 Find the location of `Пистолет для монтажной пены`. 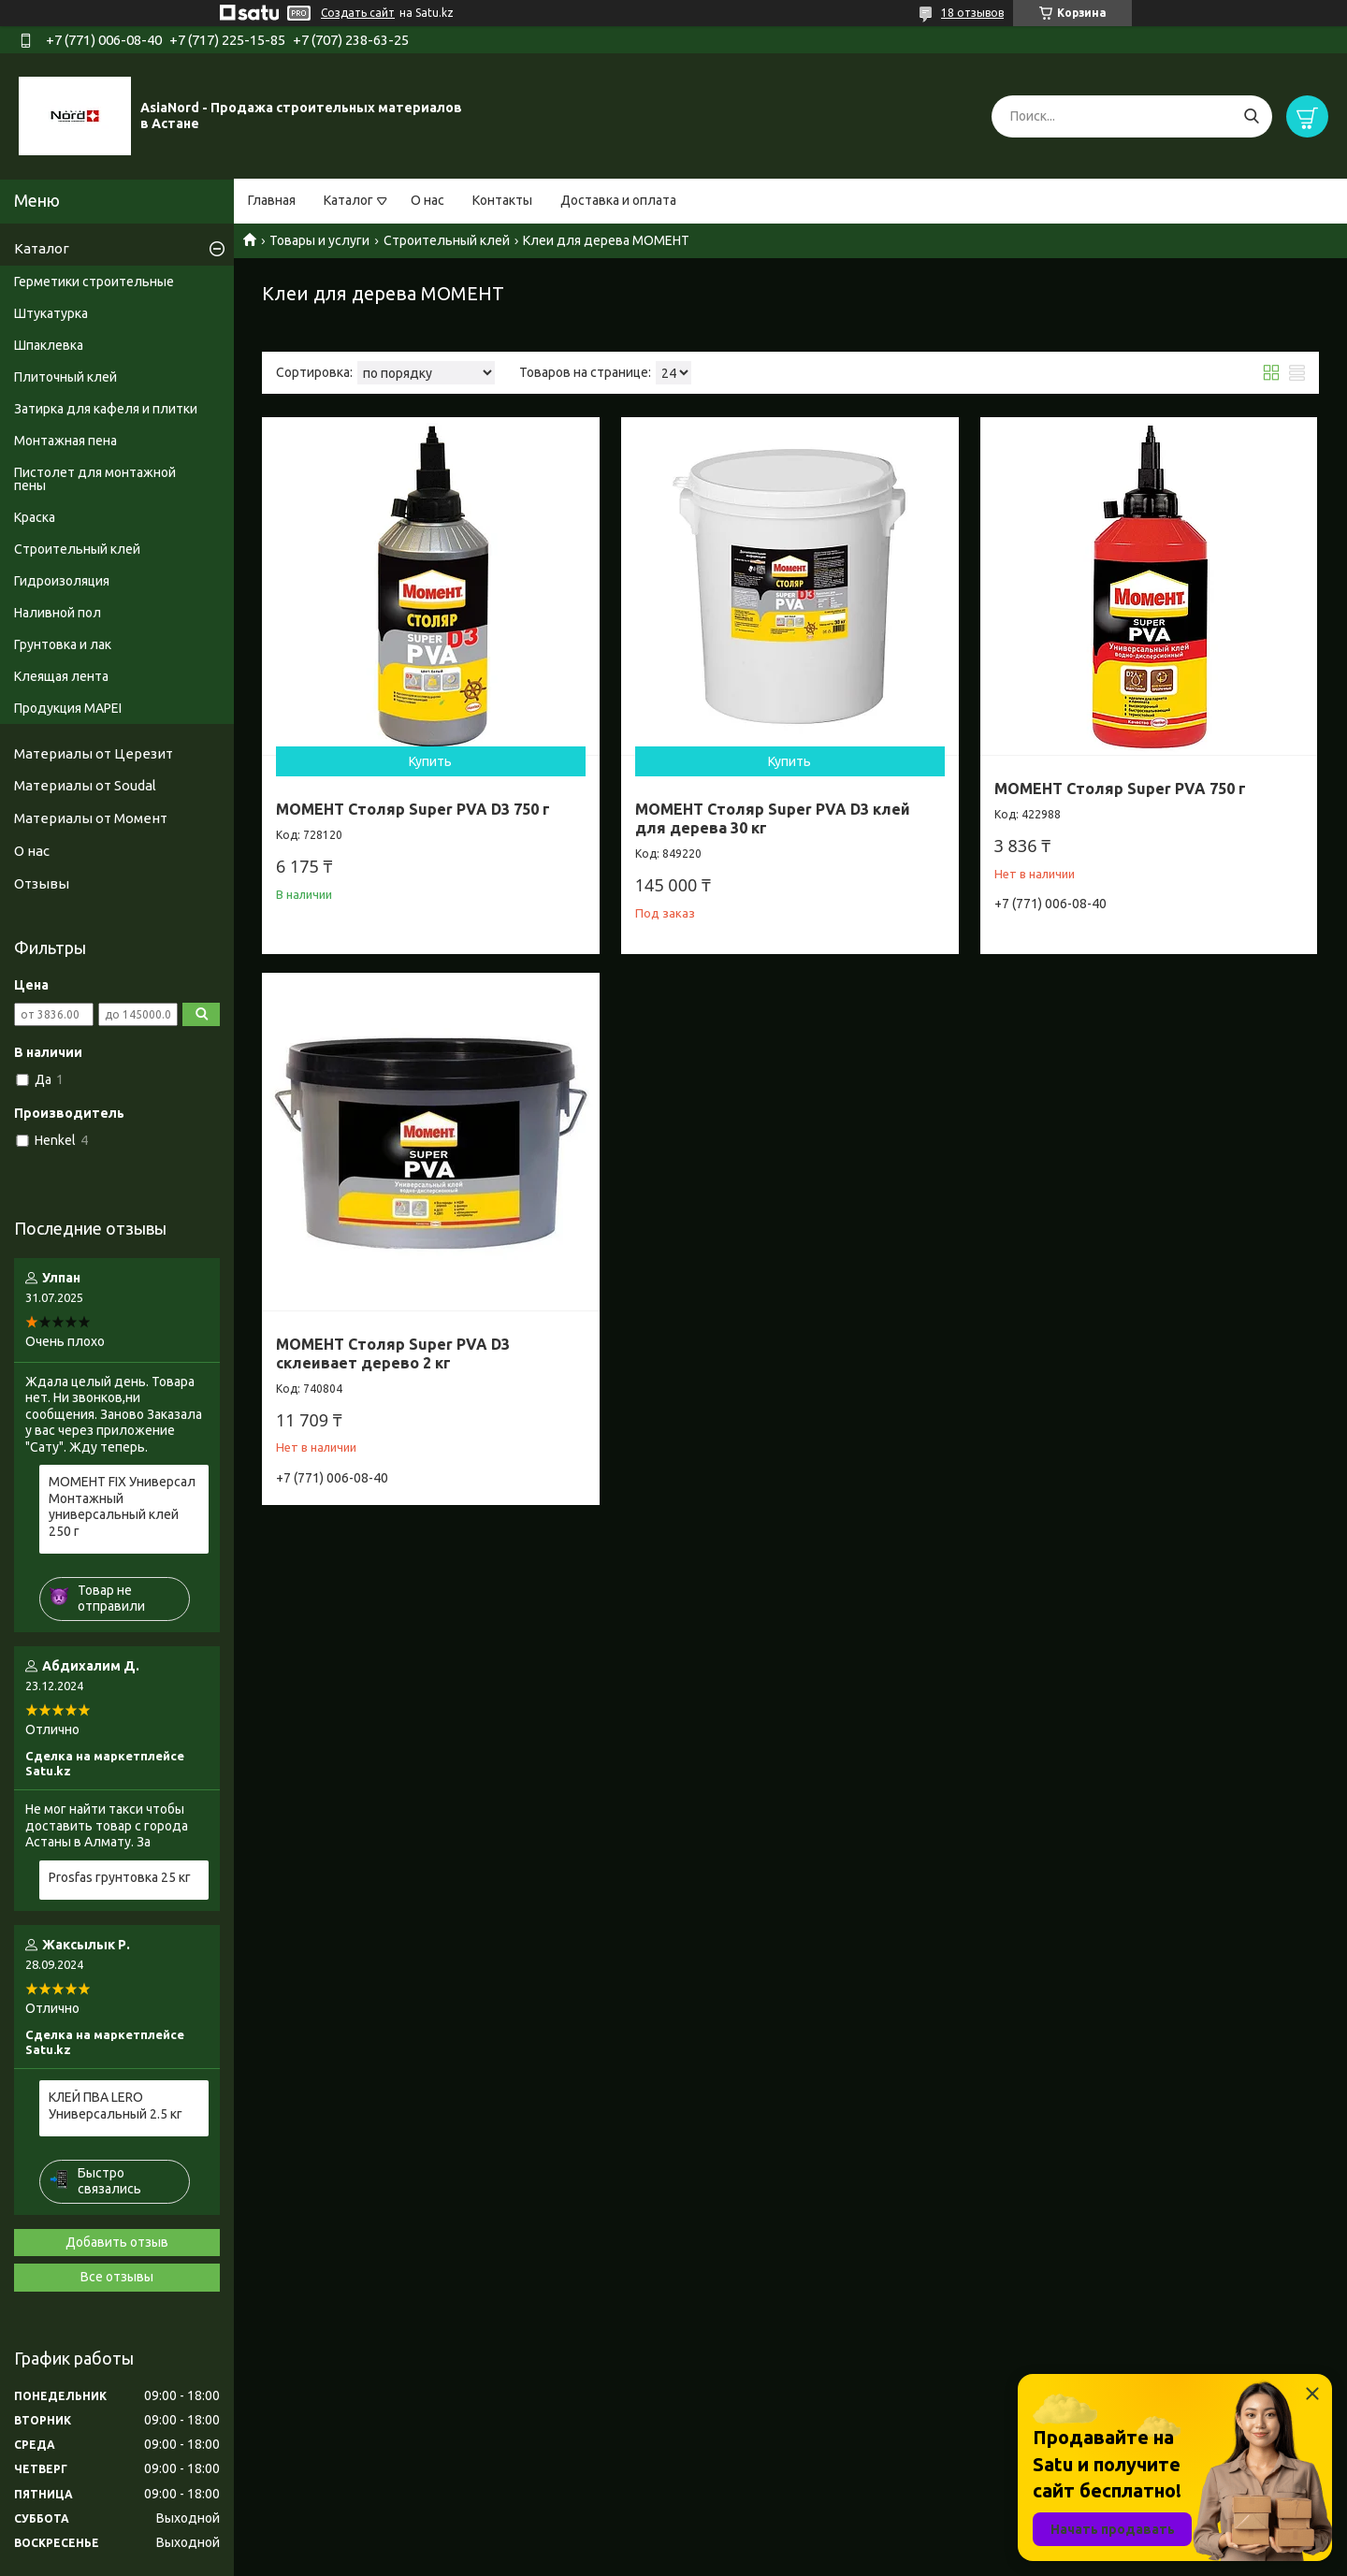

Пистолет для монтажной пены is located at coordinates (95, 479).